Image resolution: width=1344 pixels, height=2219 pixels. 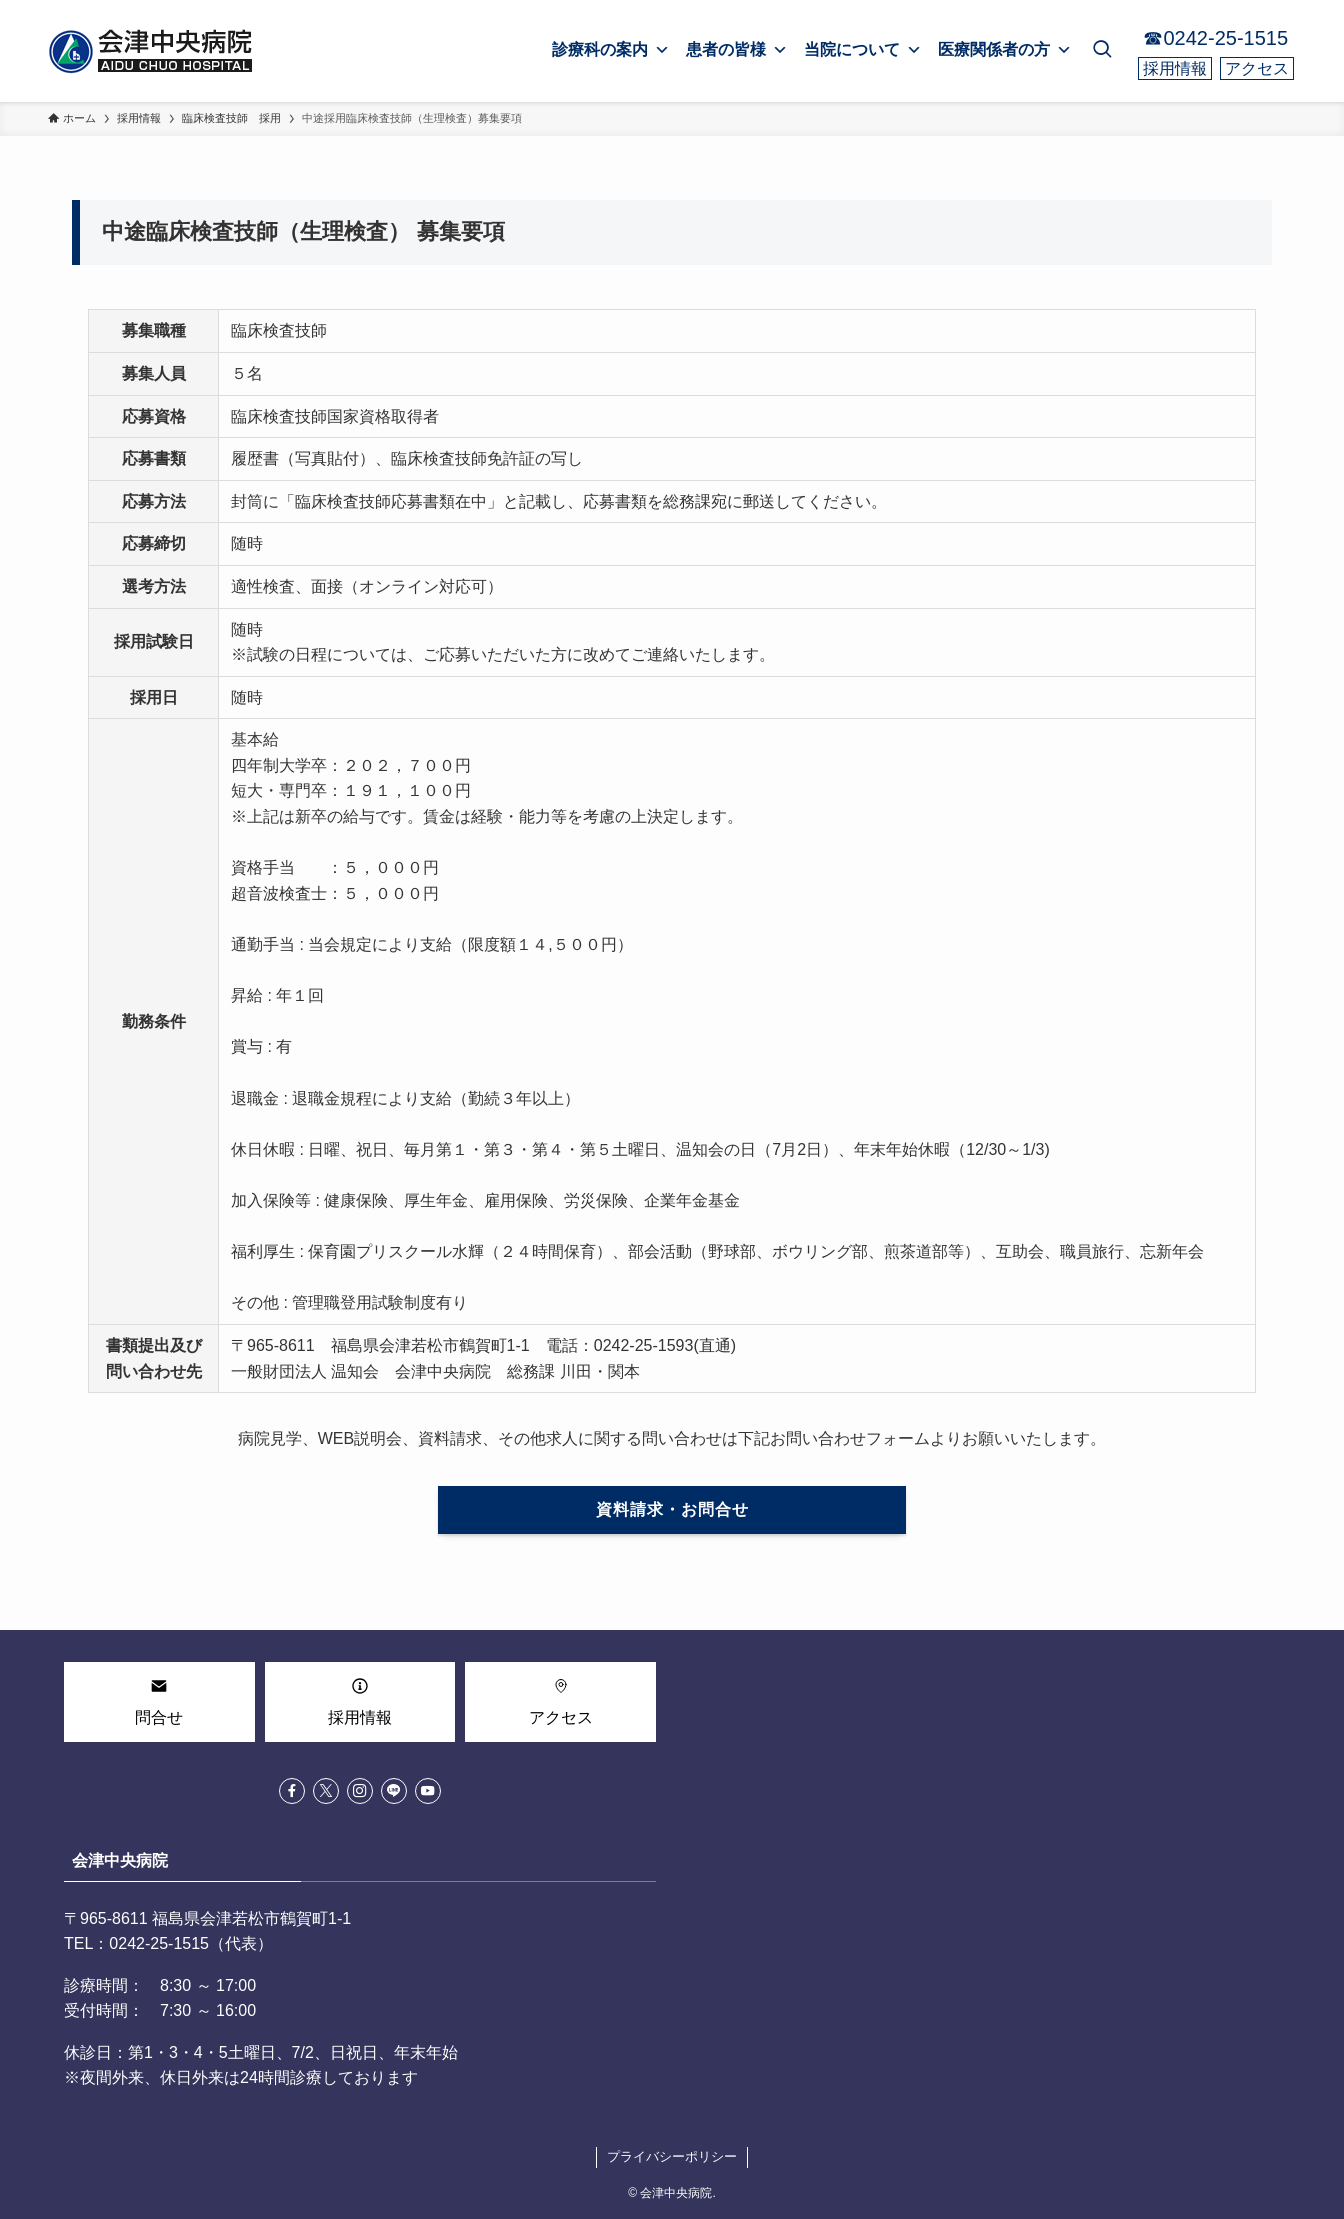 What do you see at coordinates (1005, 50) in the screenshot?
I see `医療関係者の方` at bounding box center [1005, 50].